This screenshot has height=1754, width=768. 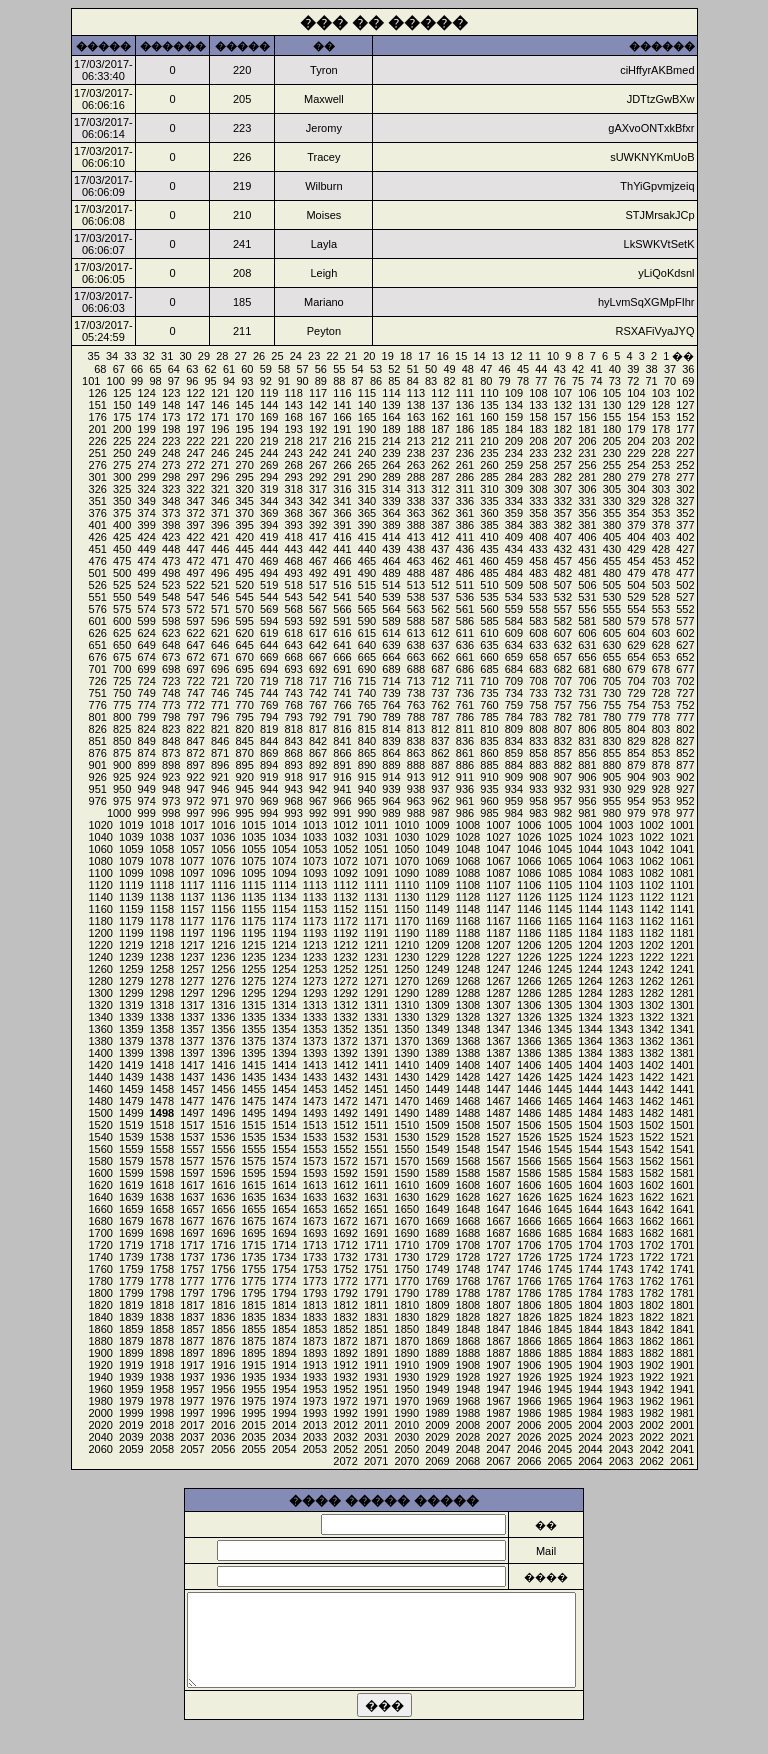 I want to click on 1008, so click(x=468, y=825).